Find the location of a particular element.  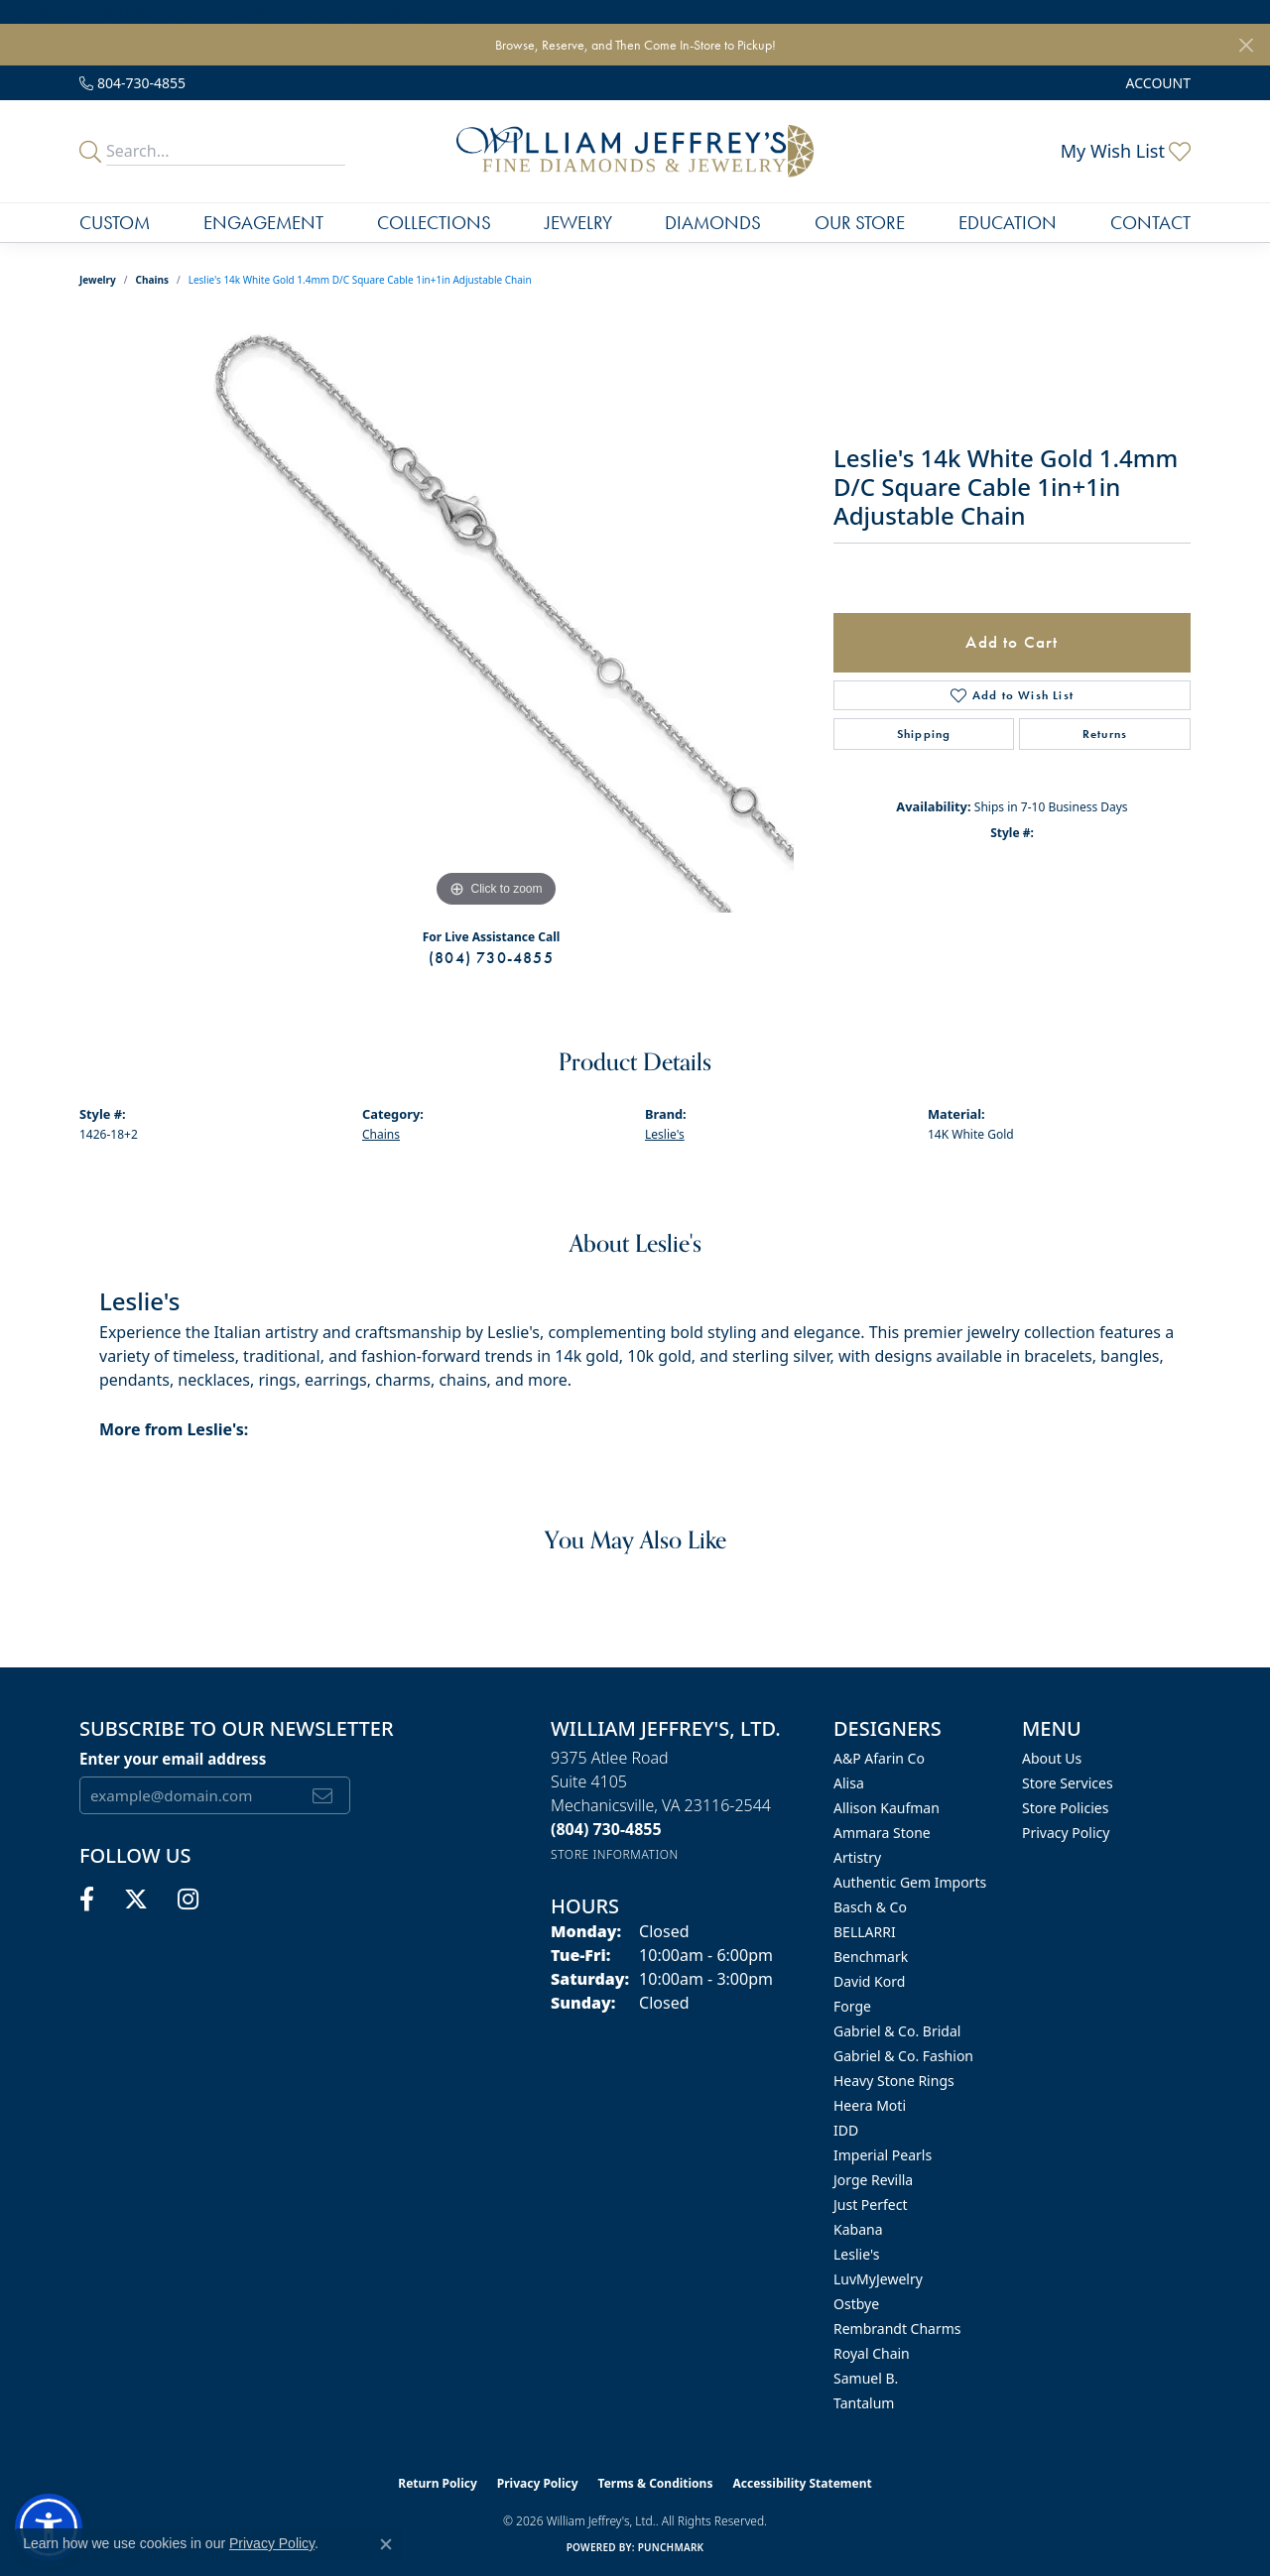

David Kord [menuitem] is located at coordinates (869, 1981).